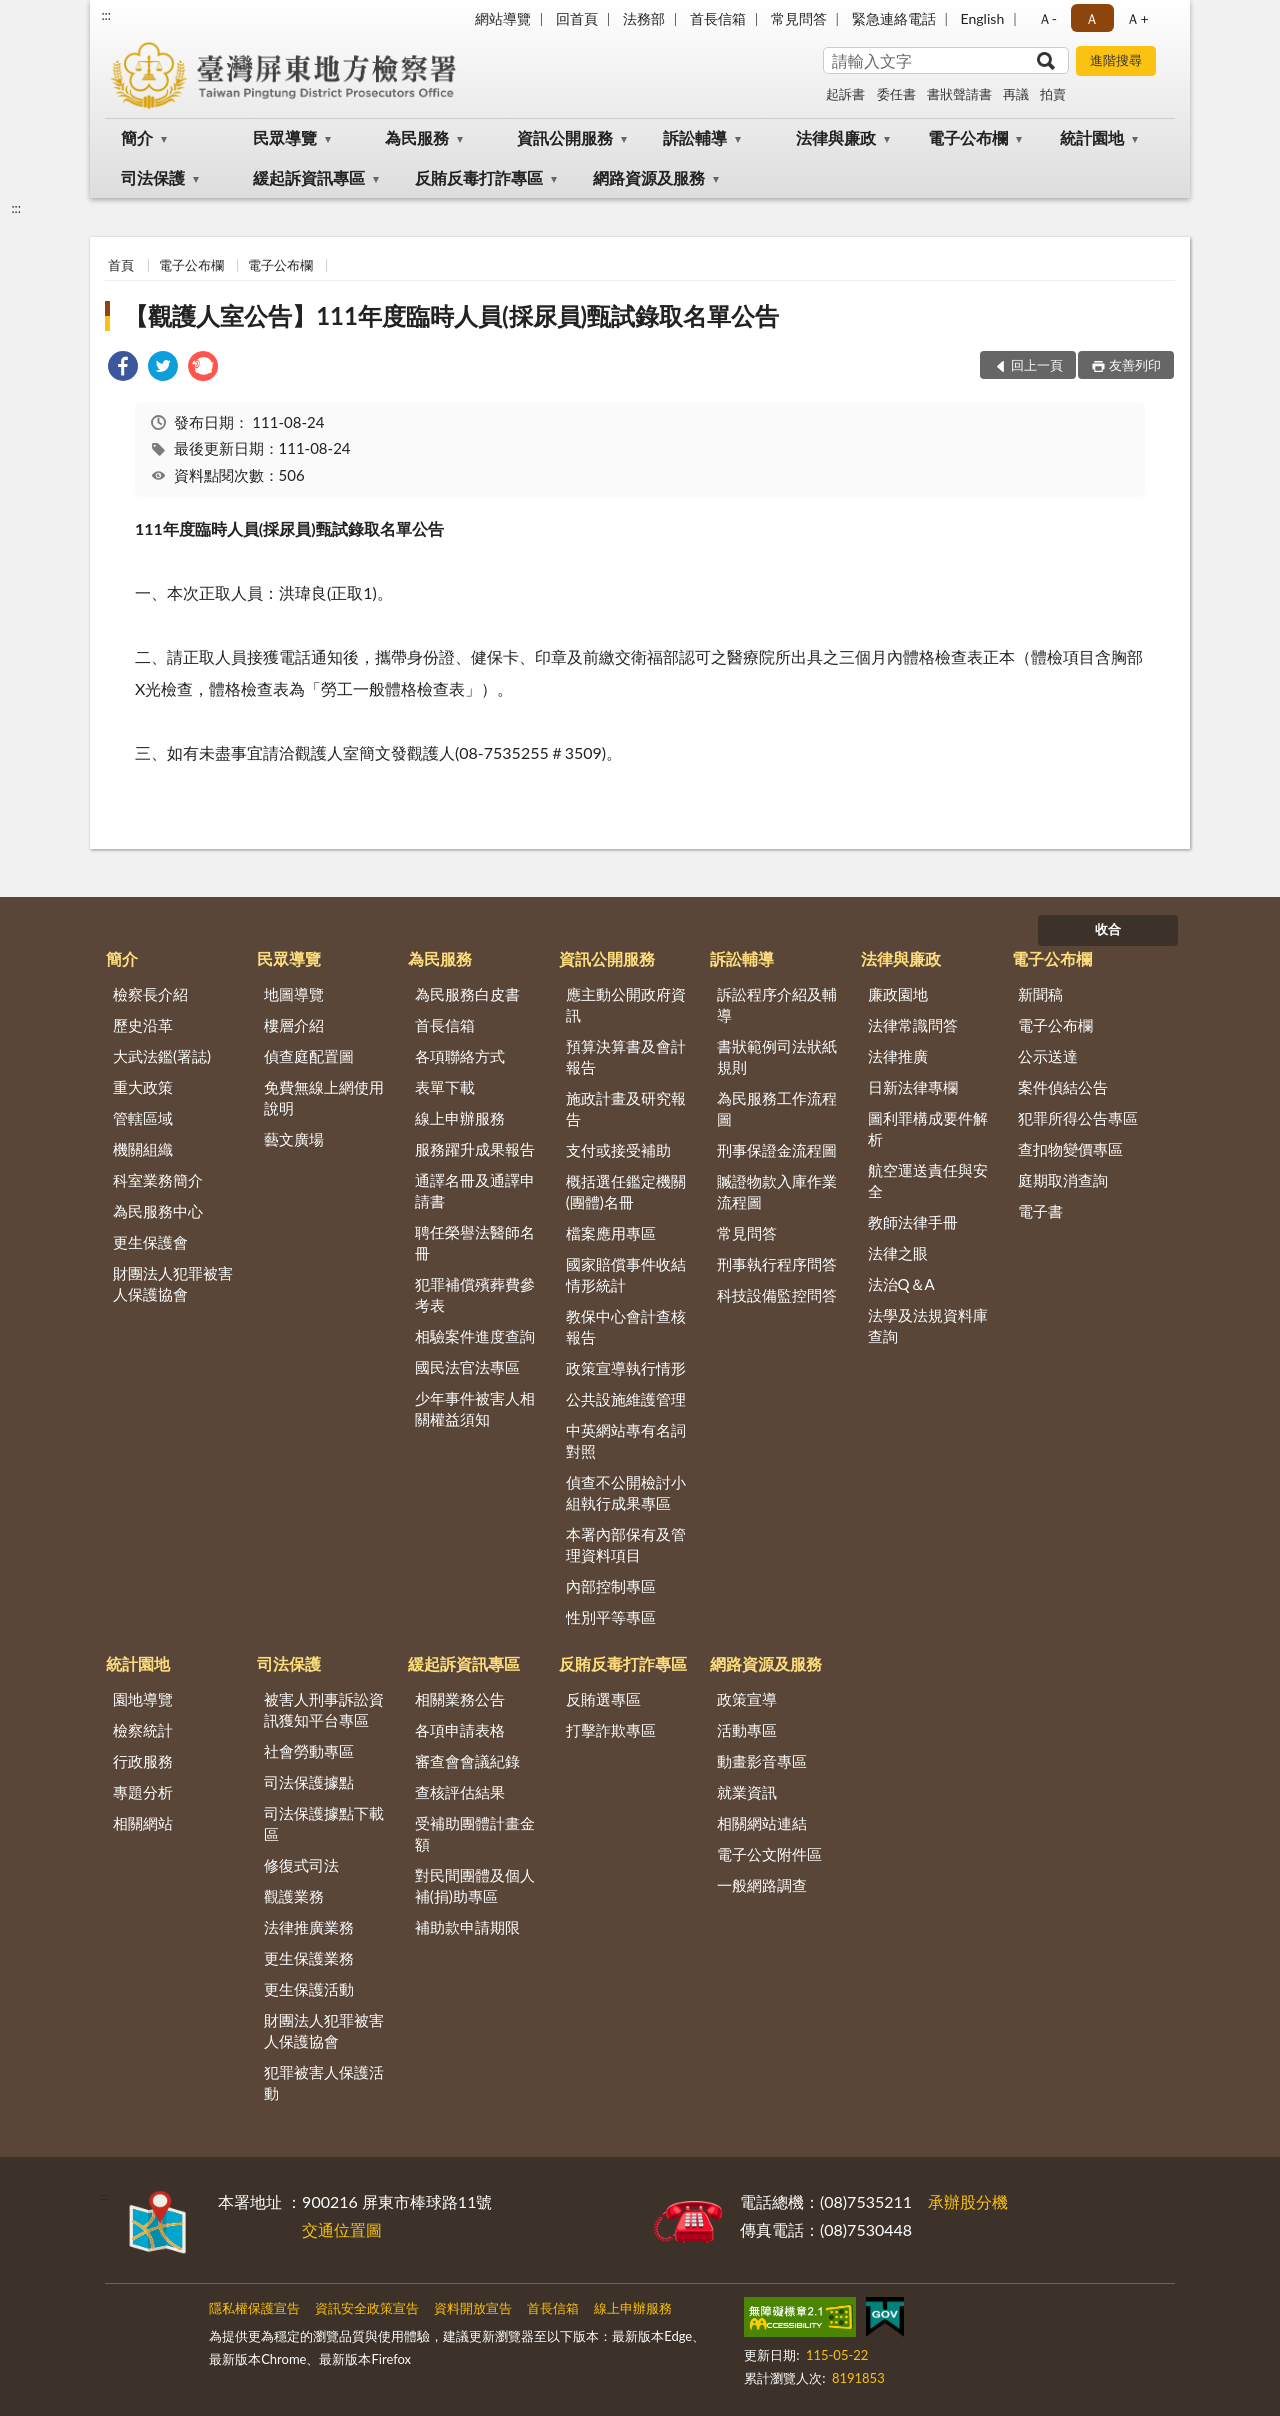 This screenshot has width=1280, height=2416. I want to click on 緩起訴資訊專區, so click(309, 177).